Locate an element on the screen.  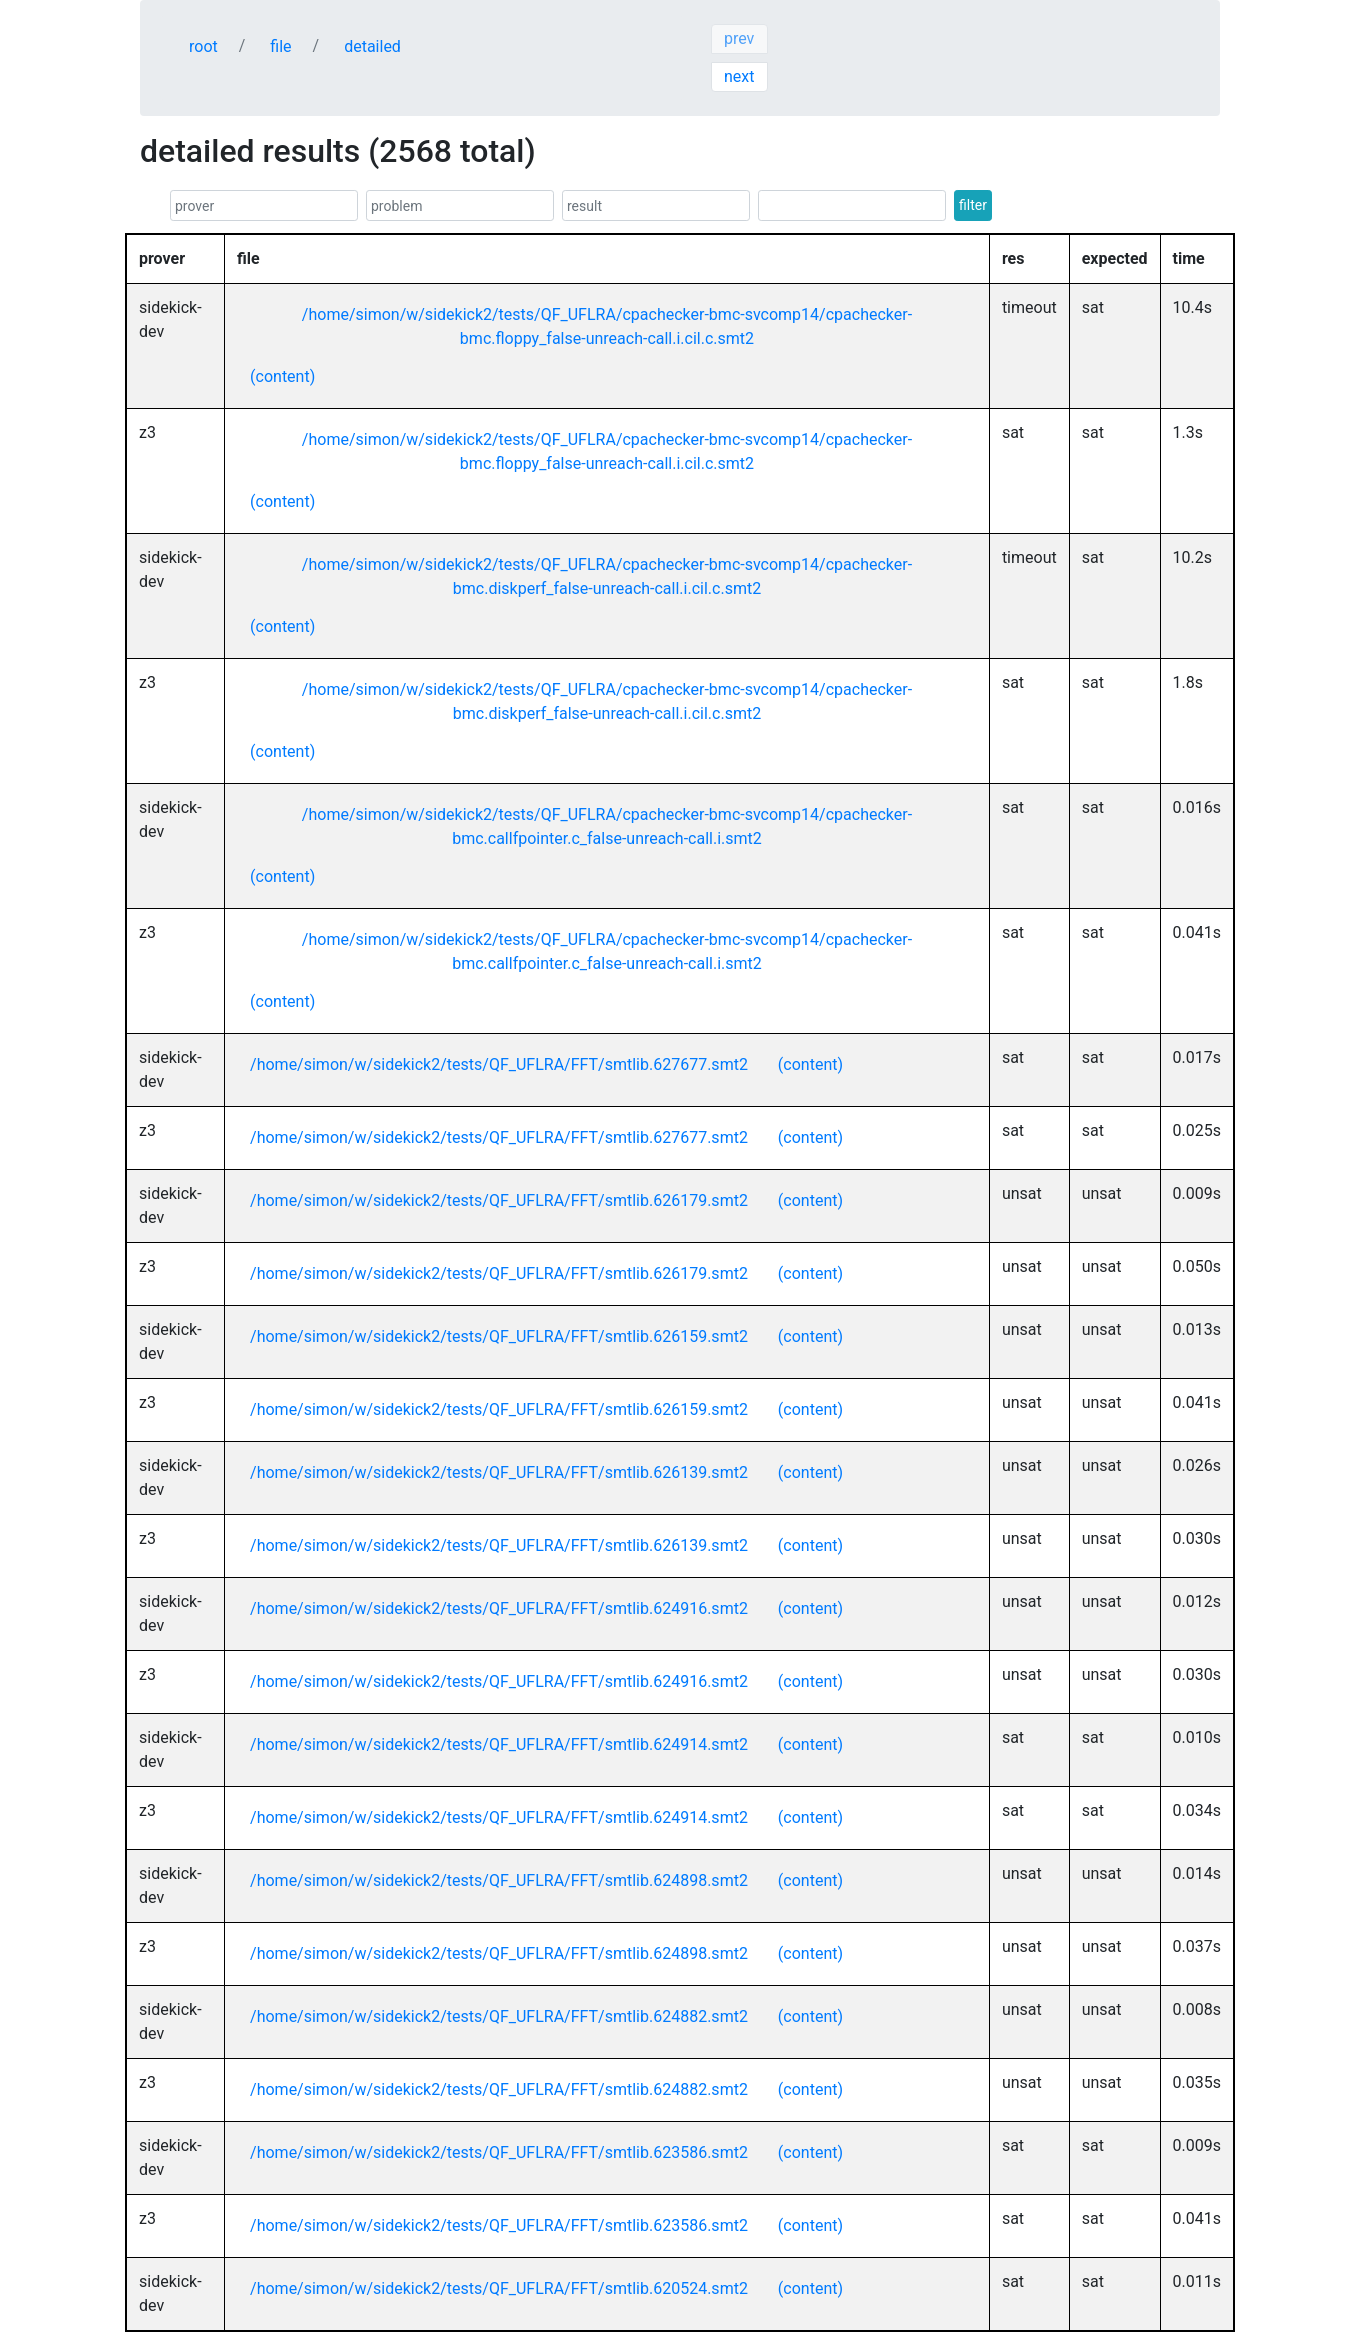
root is located at coordinates (203, 46).